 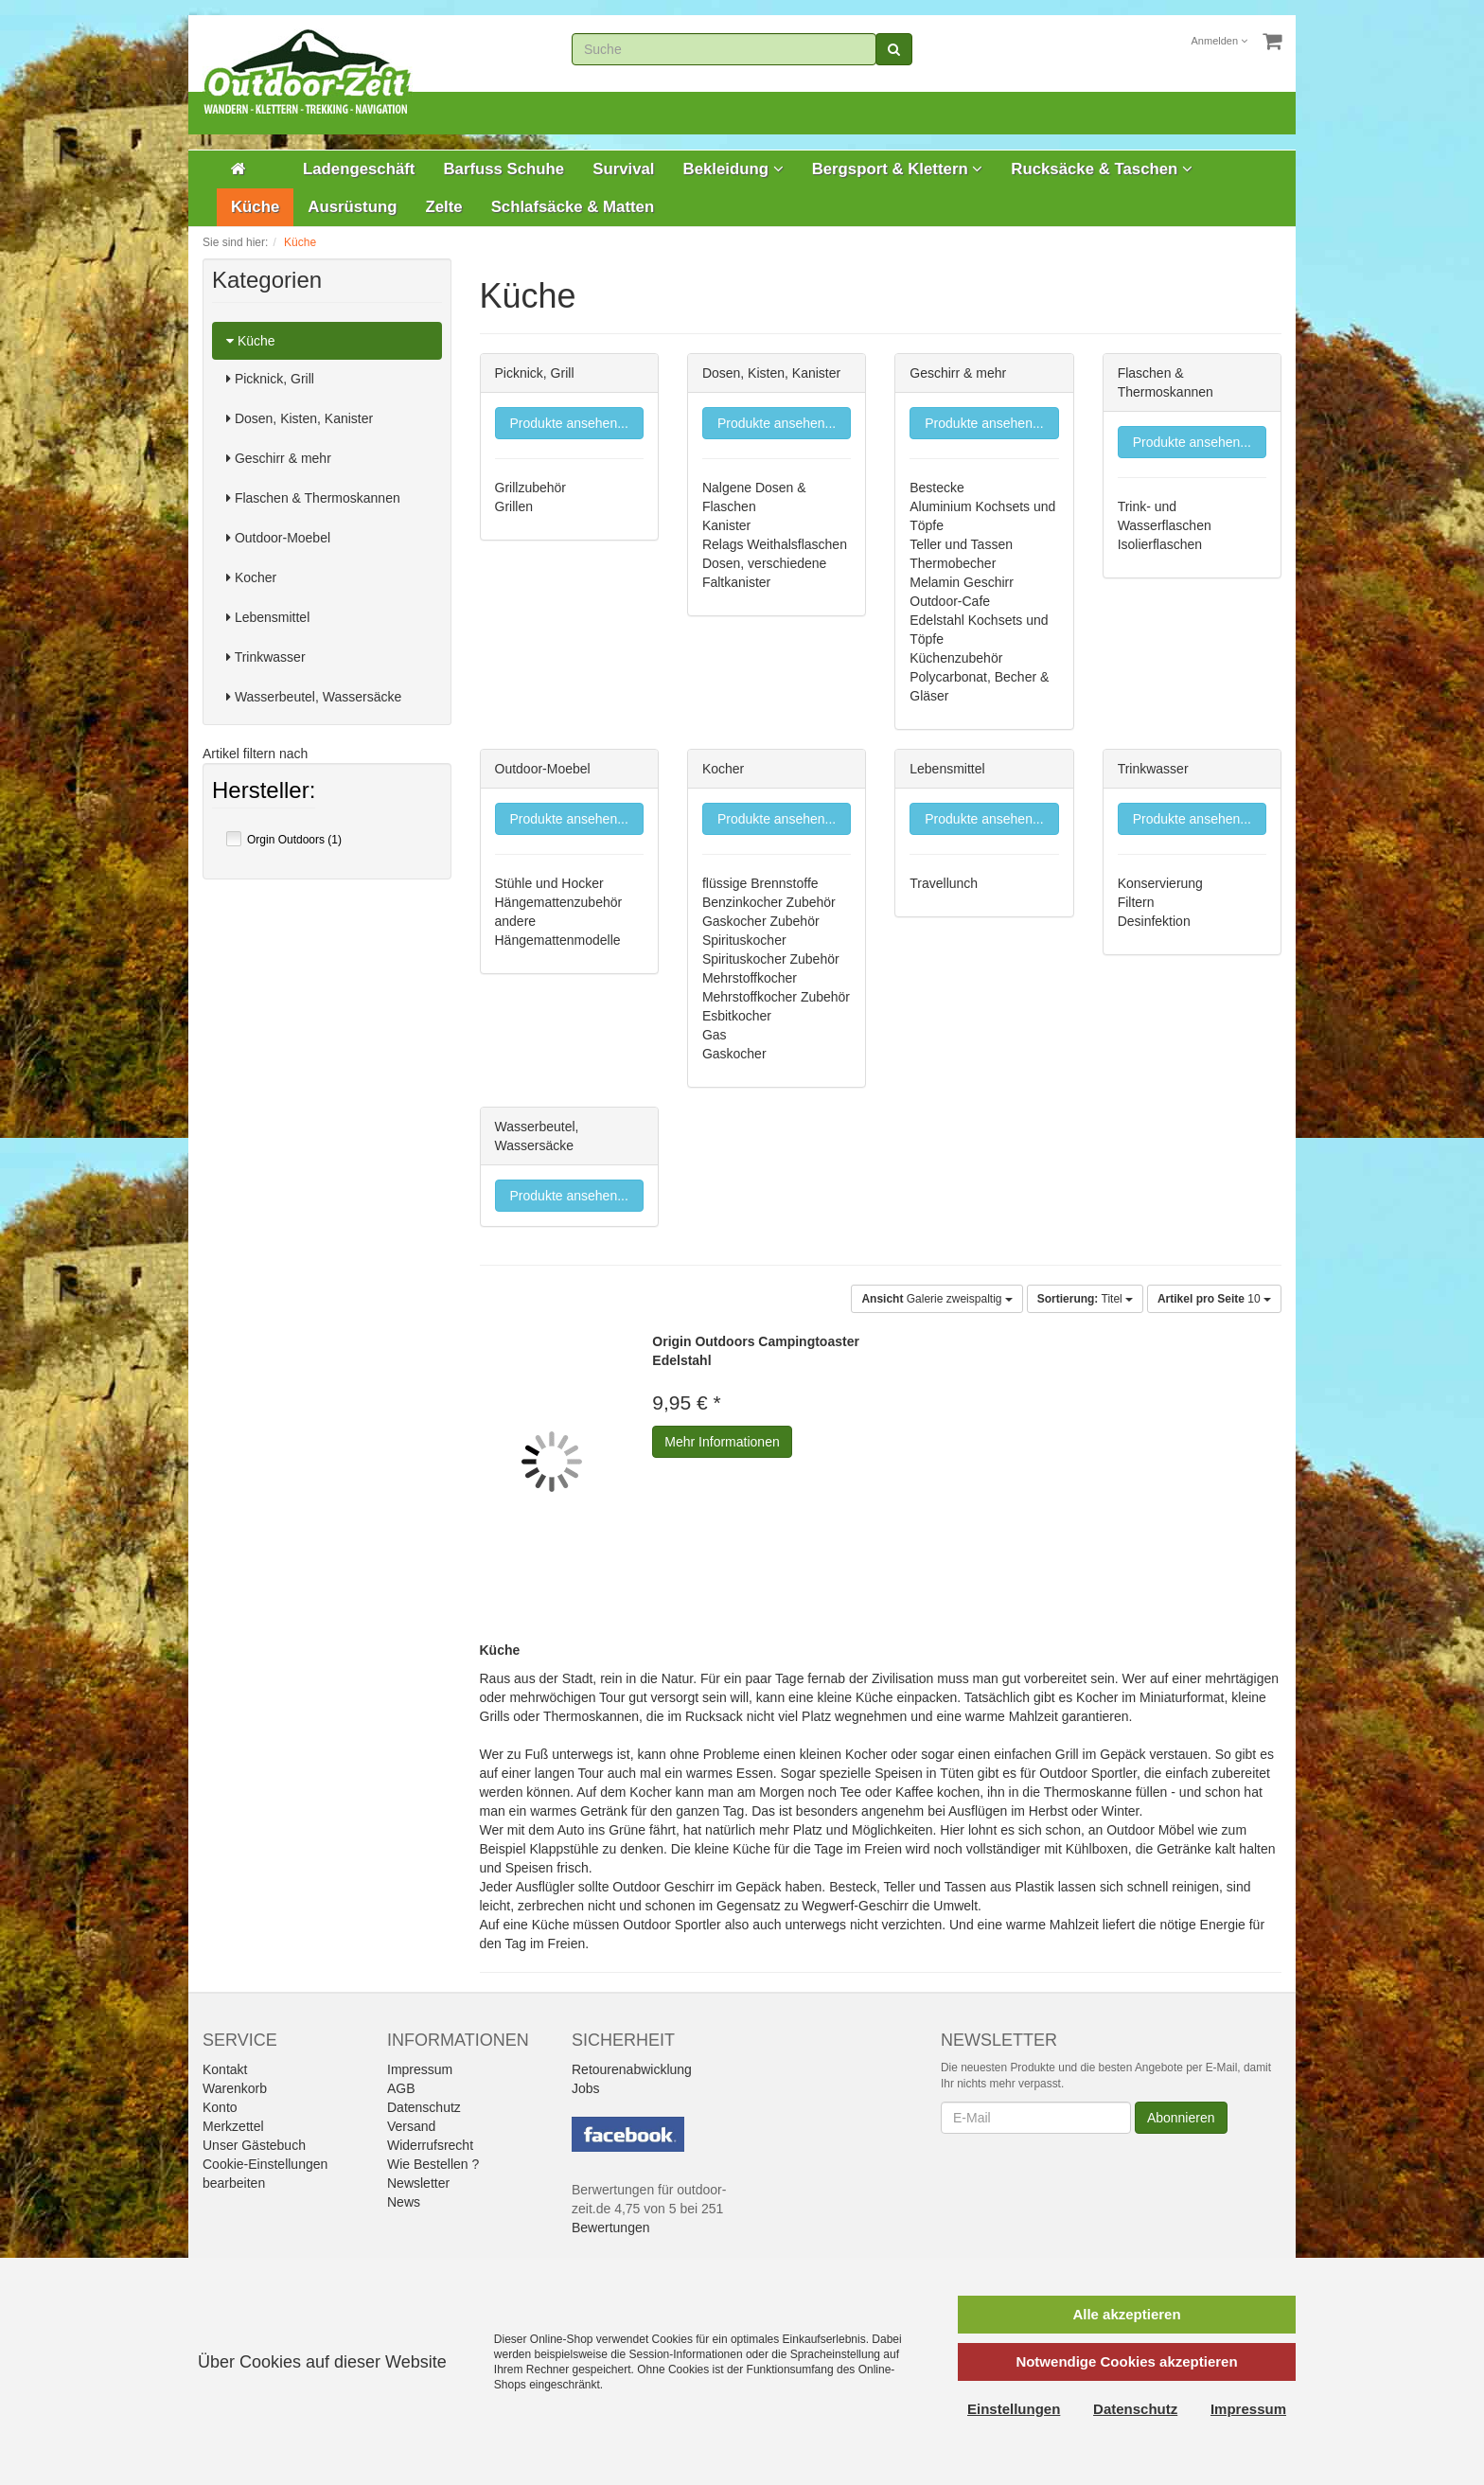 What do you see at coordinates (944, 883) in the screenshot?
I see `Travellunch` at bounding box center [944, 883].